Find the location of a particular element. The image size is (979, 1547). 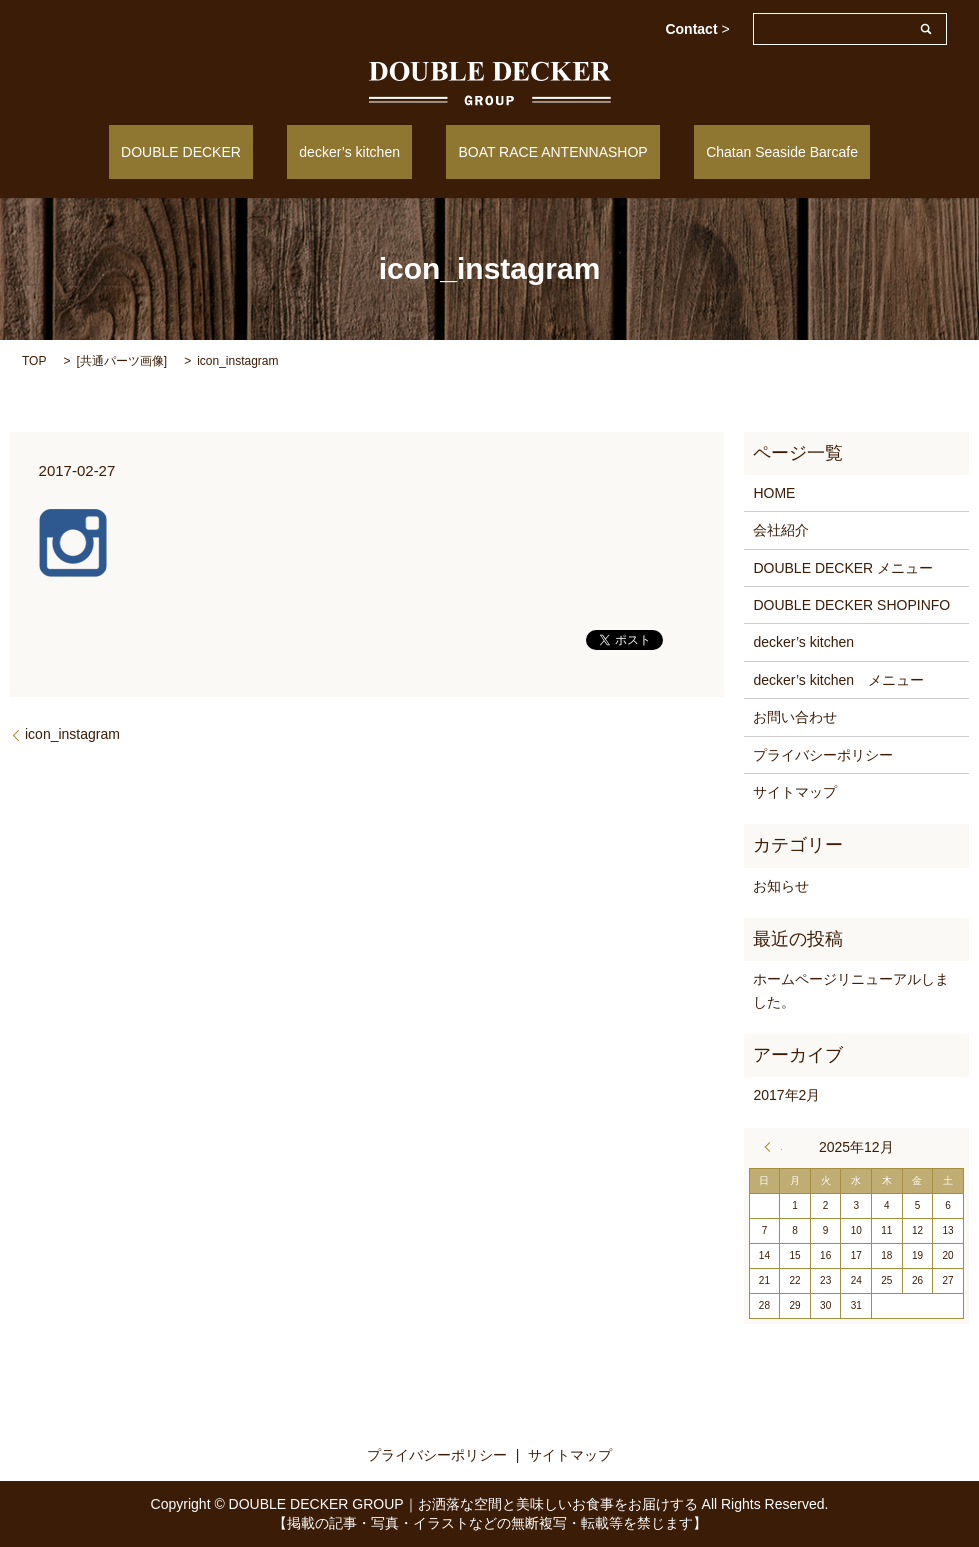

共通パーツ画像 is located at coordinates (122, 359).